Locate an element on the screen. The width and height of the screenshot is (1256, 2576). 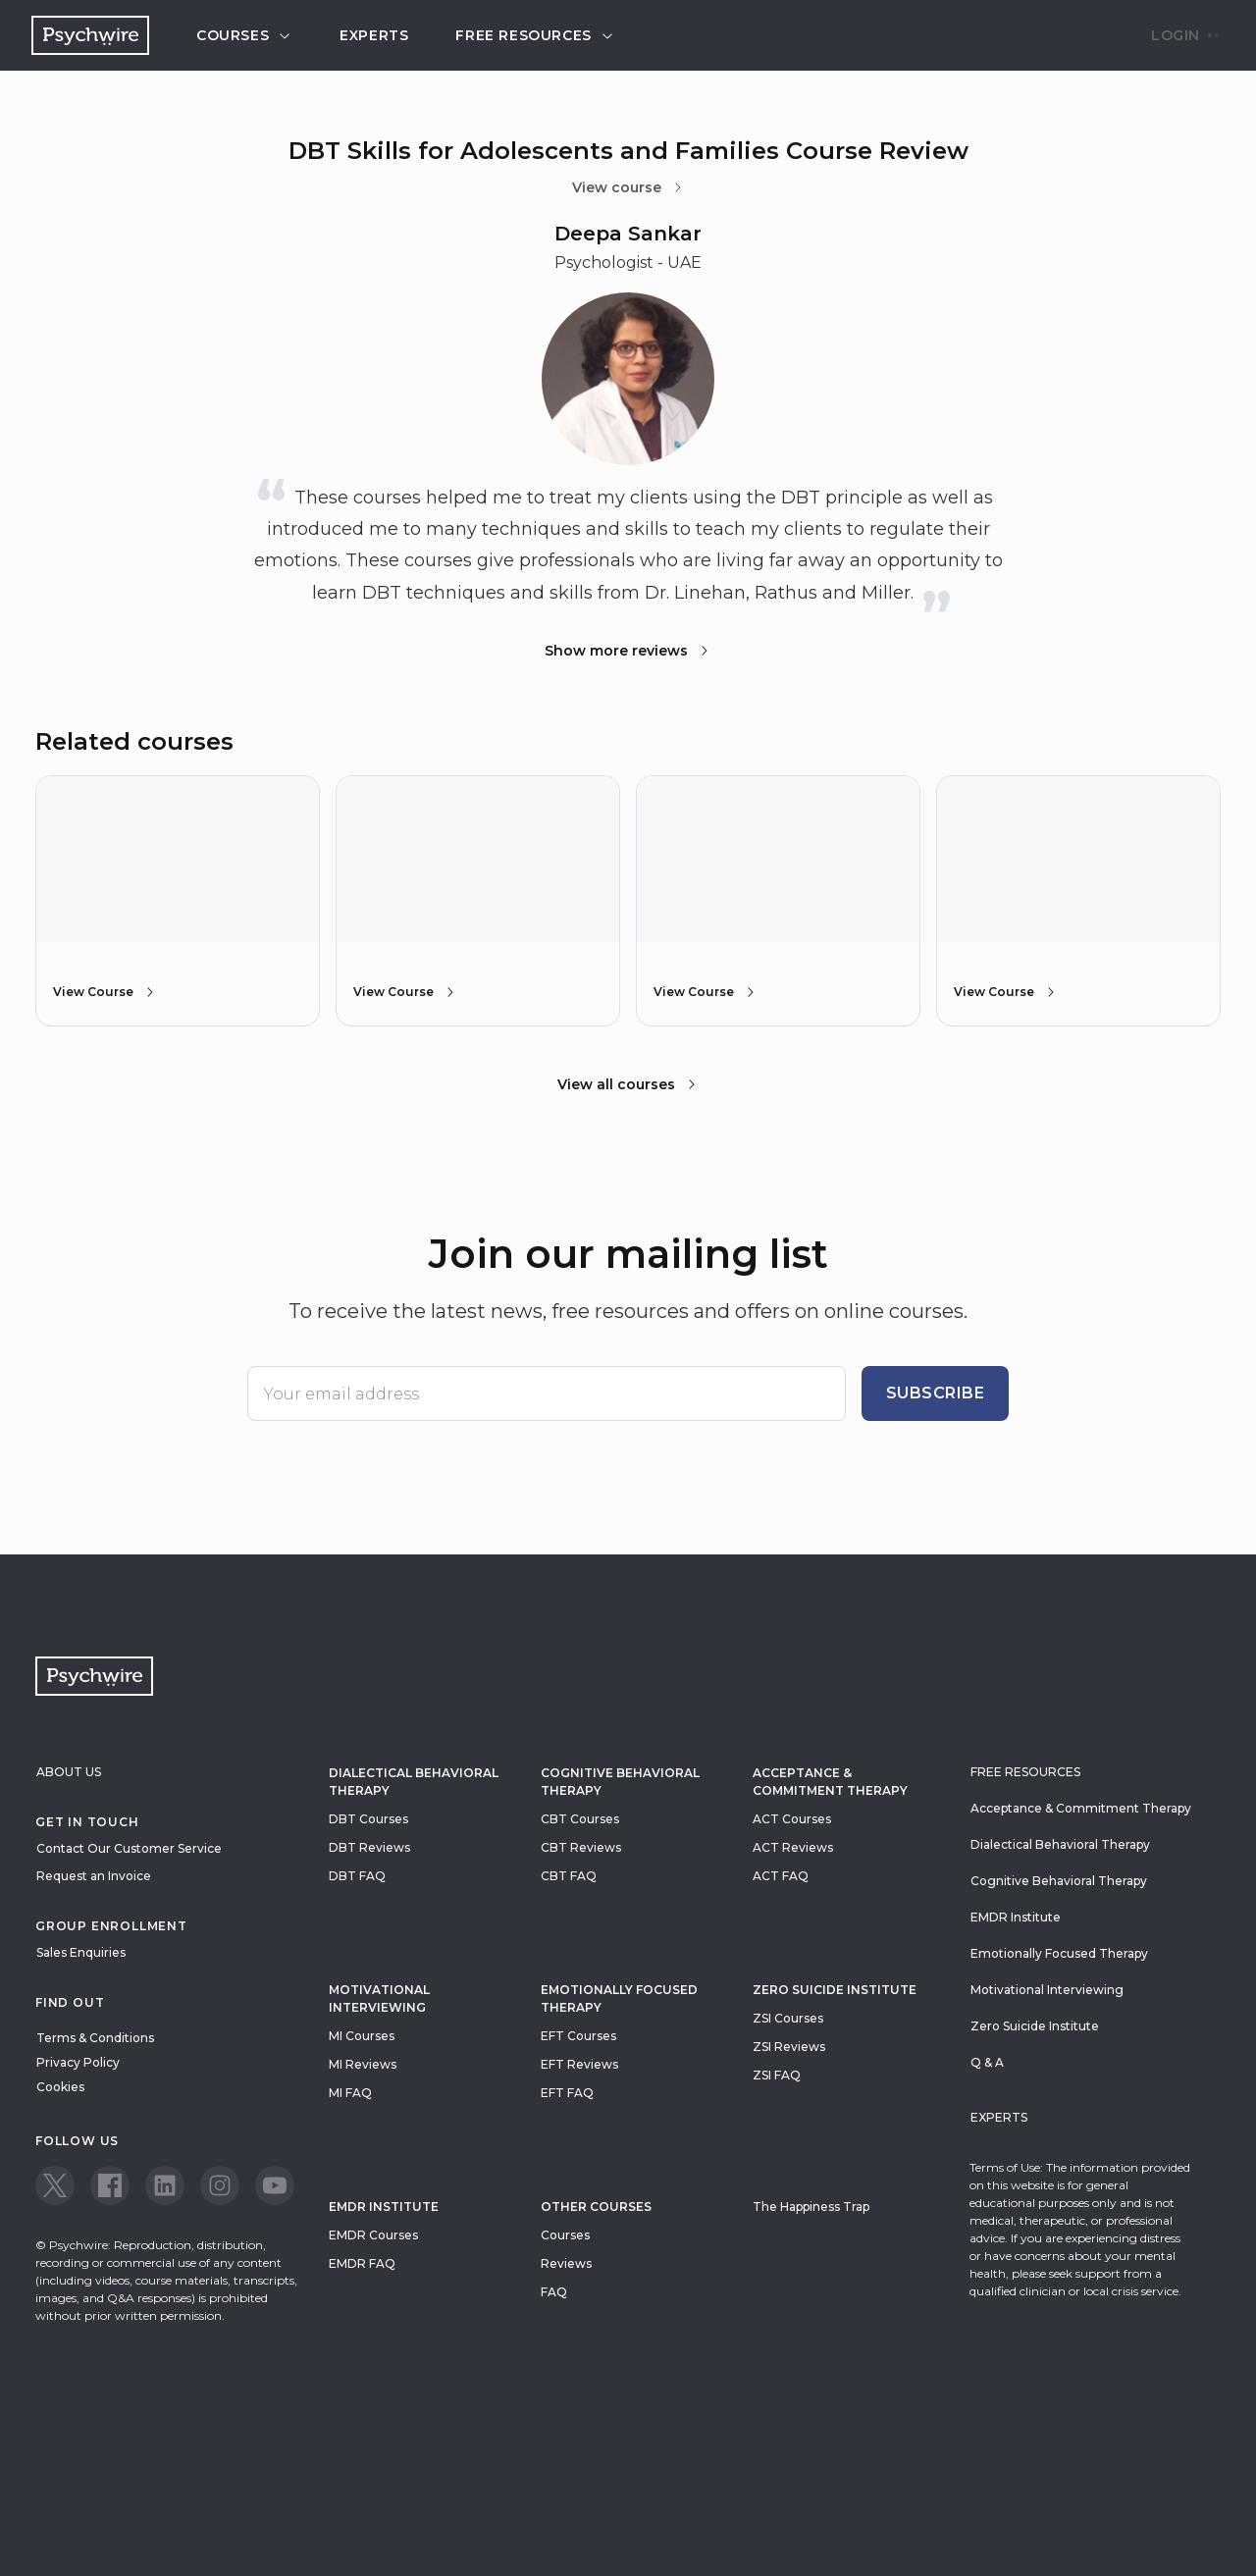
Experts is located at coordinates (374, 35).